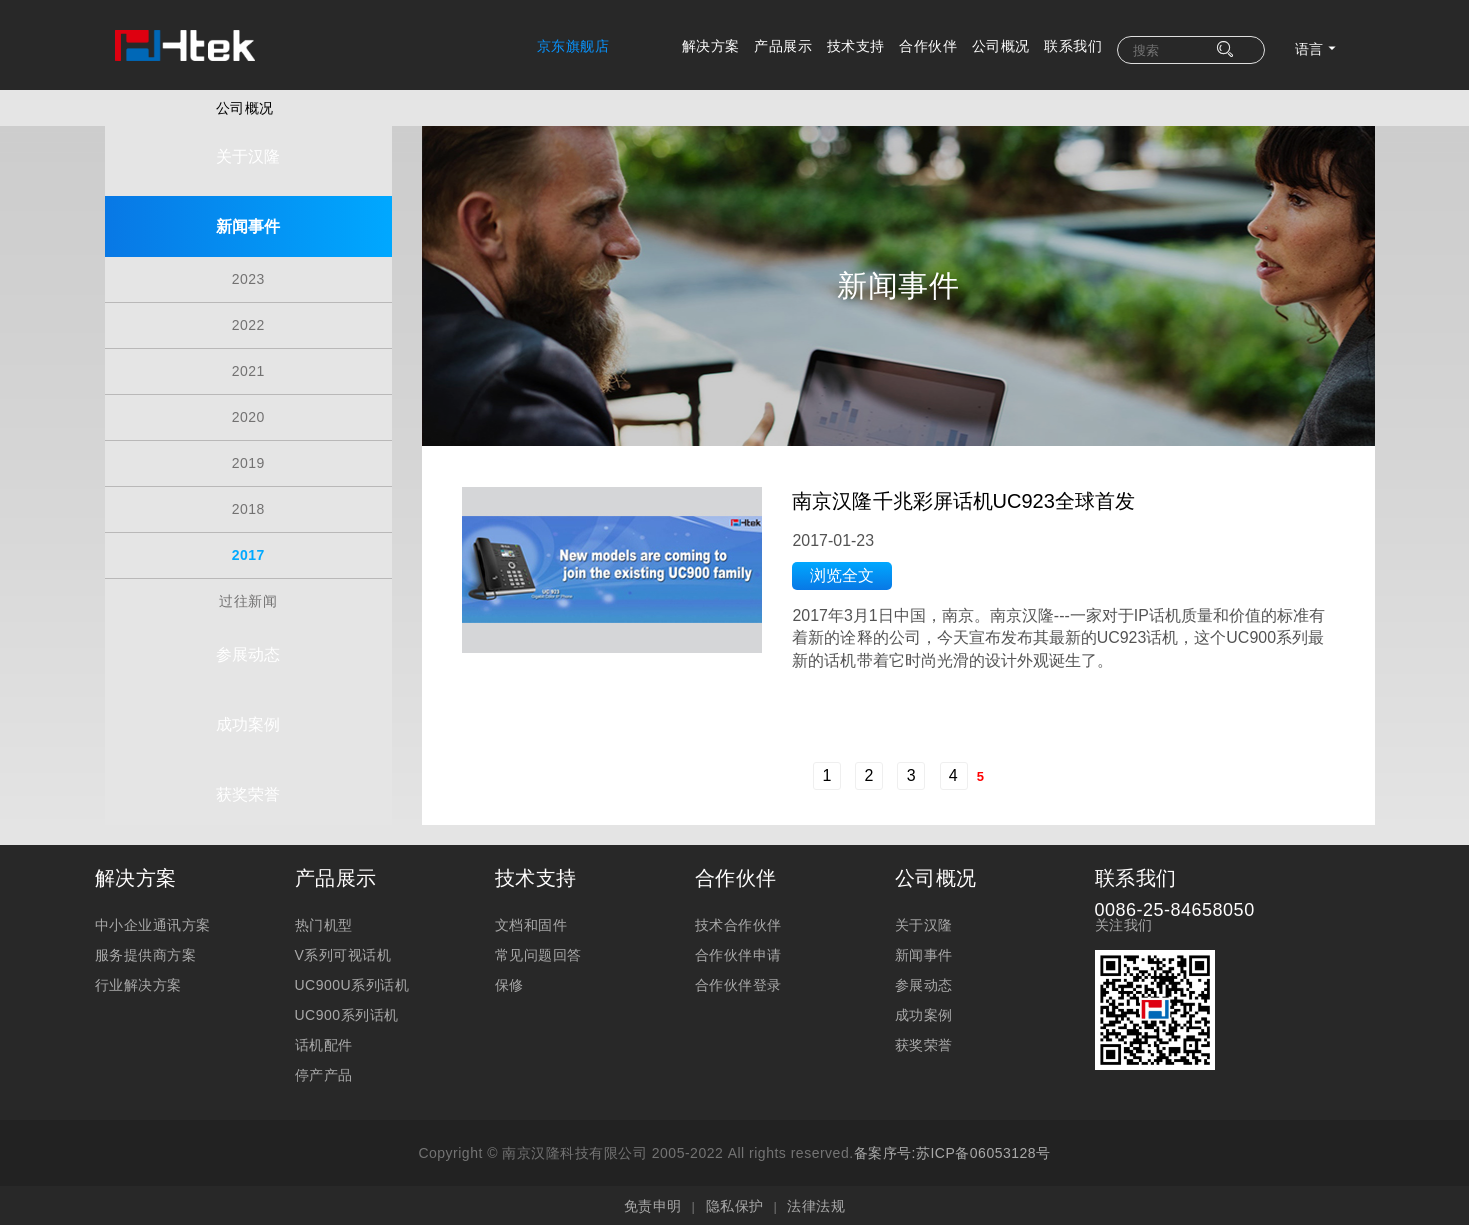 The image size is (1469, 1225). I want to click on 热门机型, so click(324, 923).